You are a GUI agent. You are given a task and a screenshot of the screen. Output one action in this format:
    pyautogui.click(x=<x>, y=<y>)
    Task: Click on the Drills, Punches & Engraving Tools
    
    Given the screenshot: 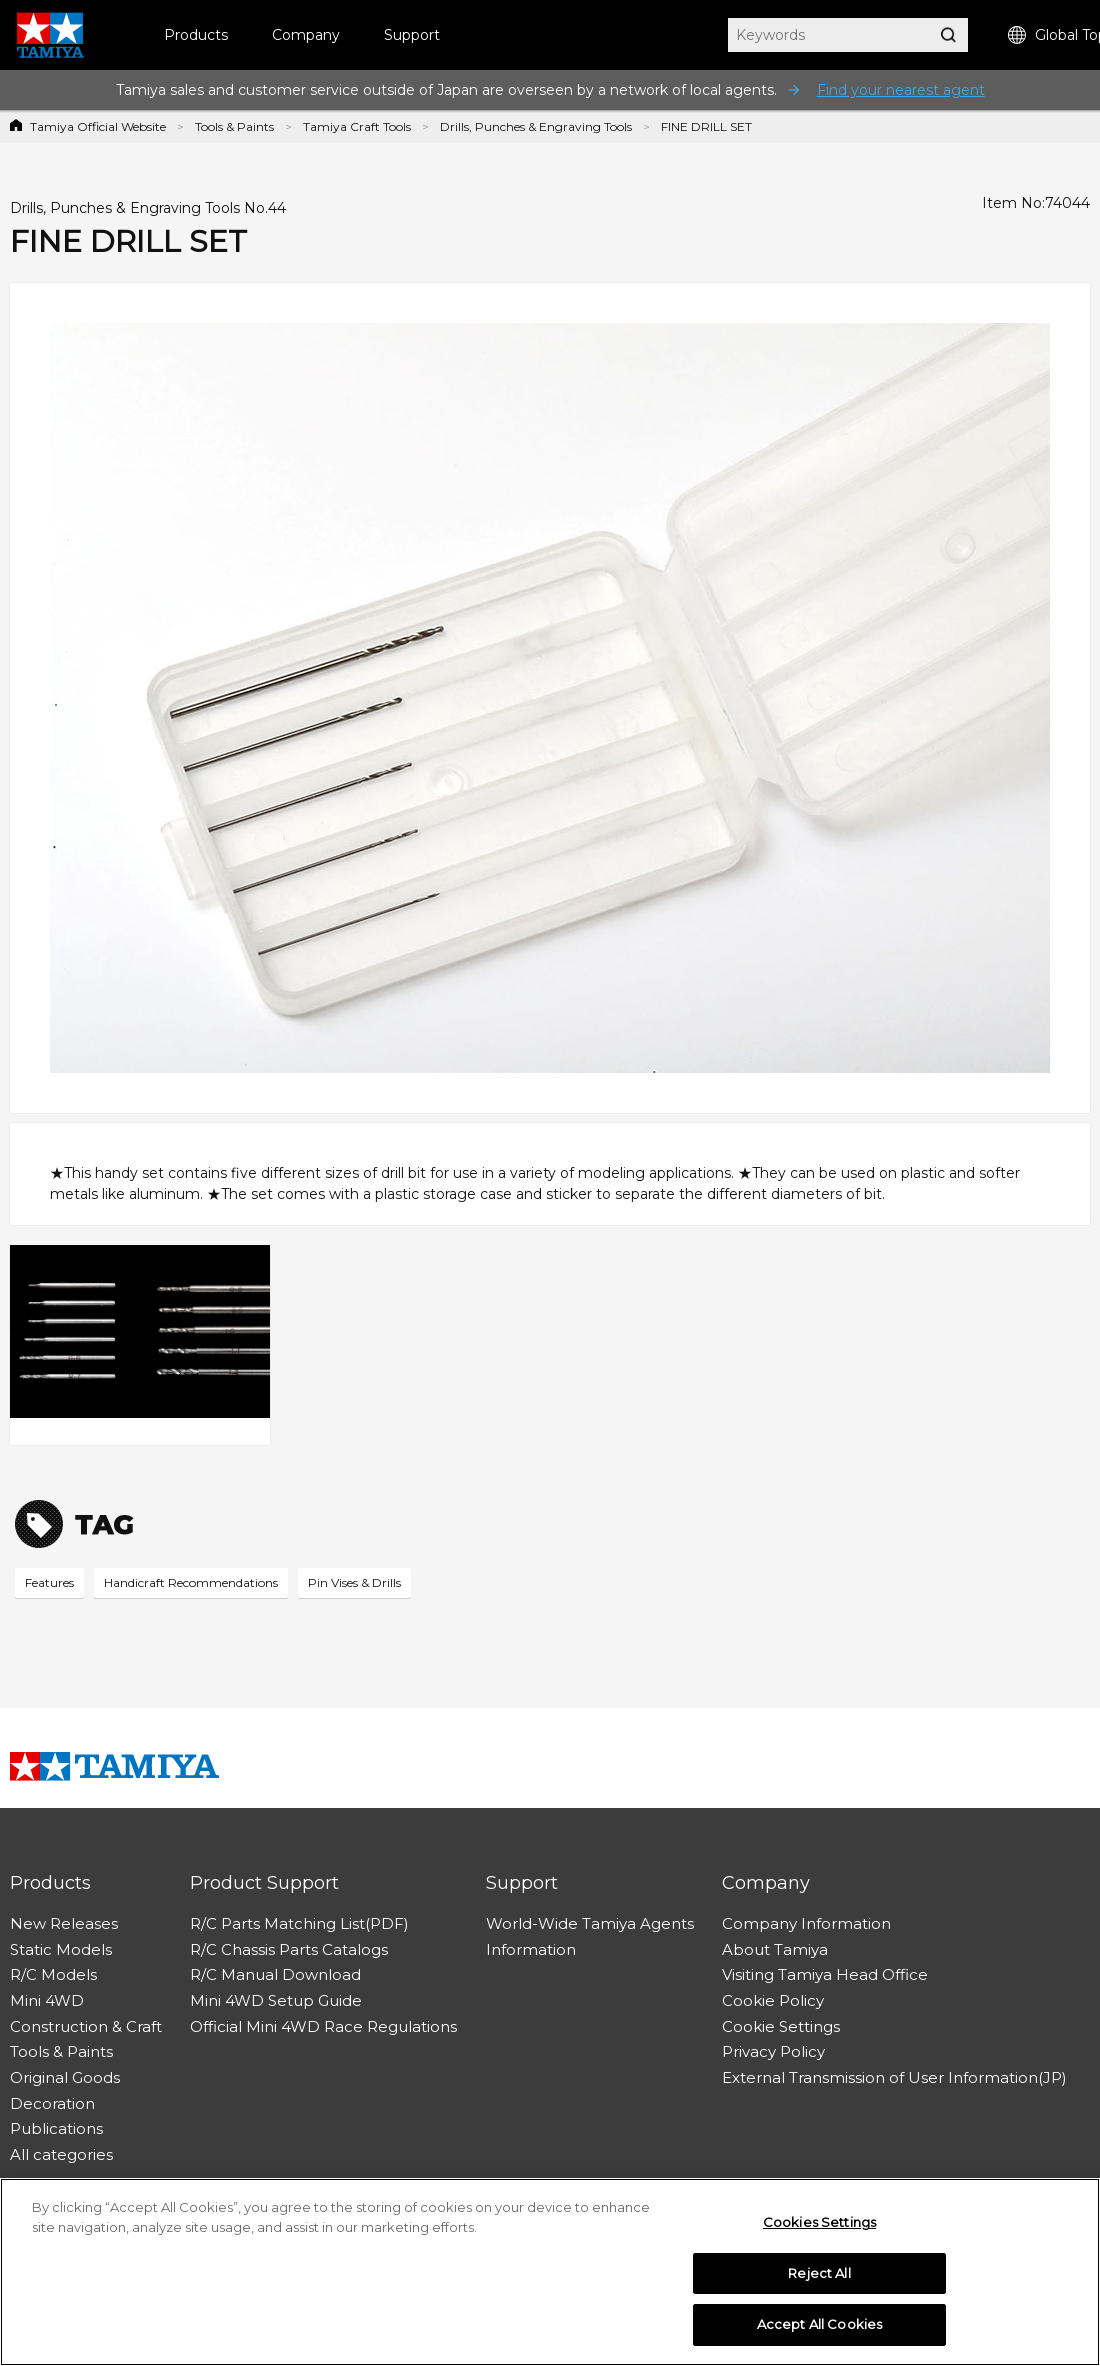 What is the action you would take?
    pyautogui.click(x=536, y=126)
    